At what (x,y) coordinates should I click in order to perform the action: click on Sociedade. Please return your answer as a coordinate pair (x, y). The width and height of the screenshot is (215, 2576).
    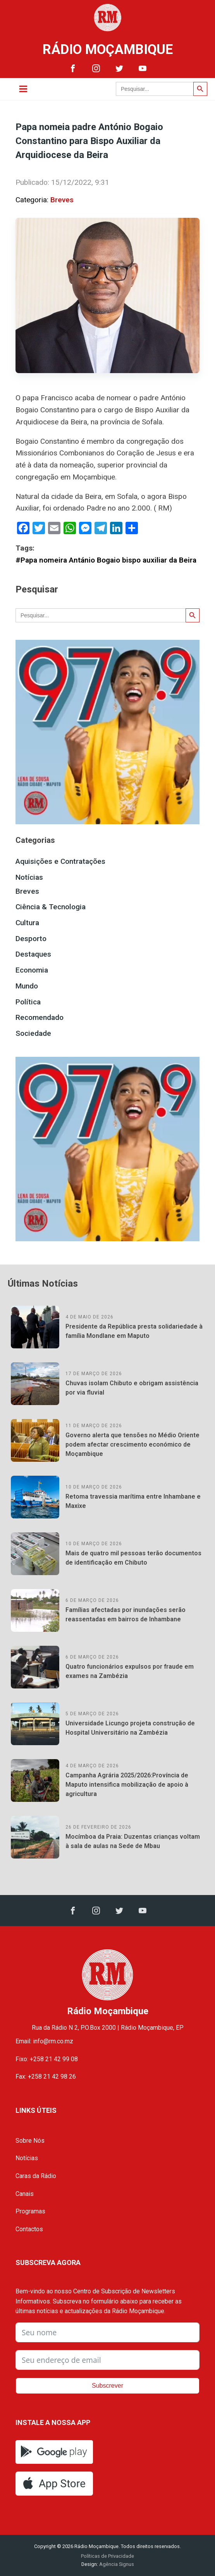
    Looking at the image, I should click on (33, 1033).